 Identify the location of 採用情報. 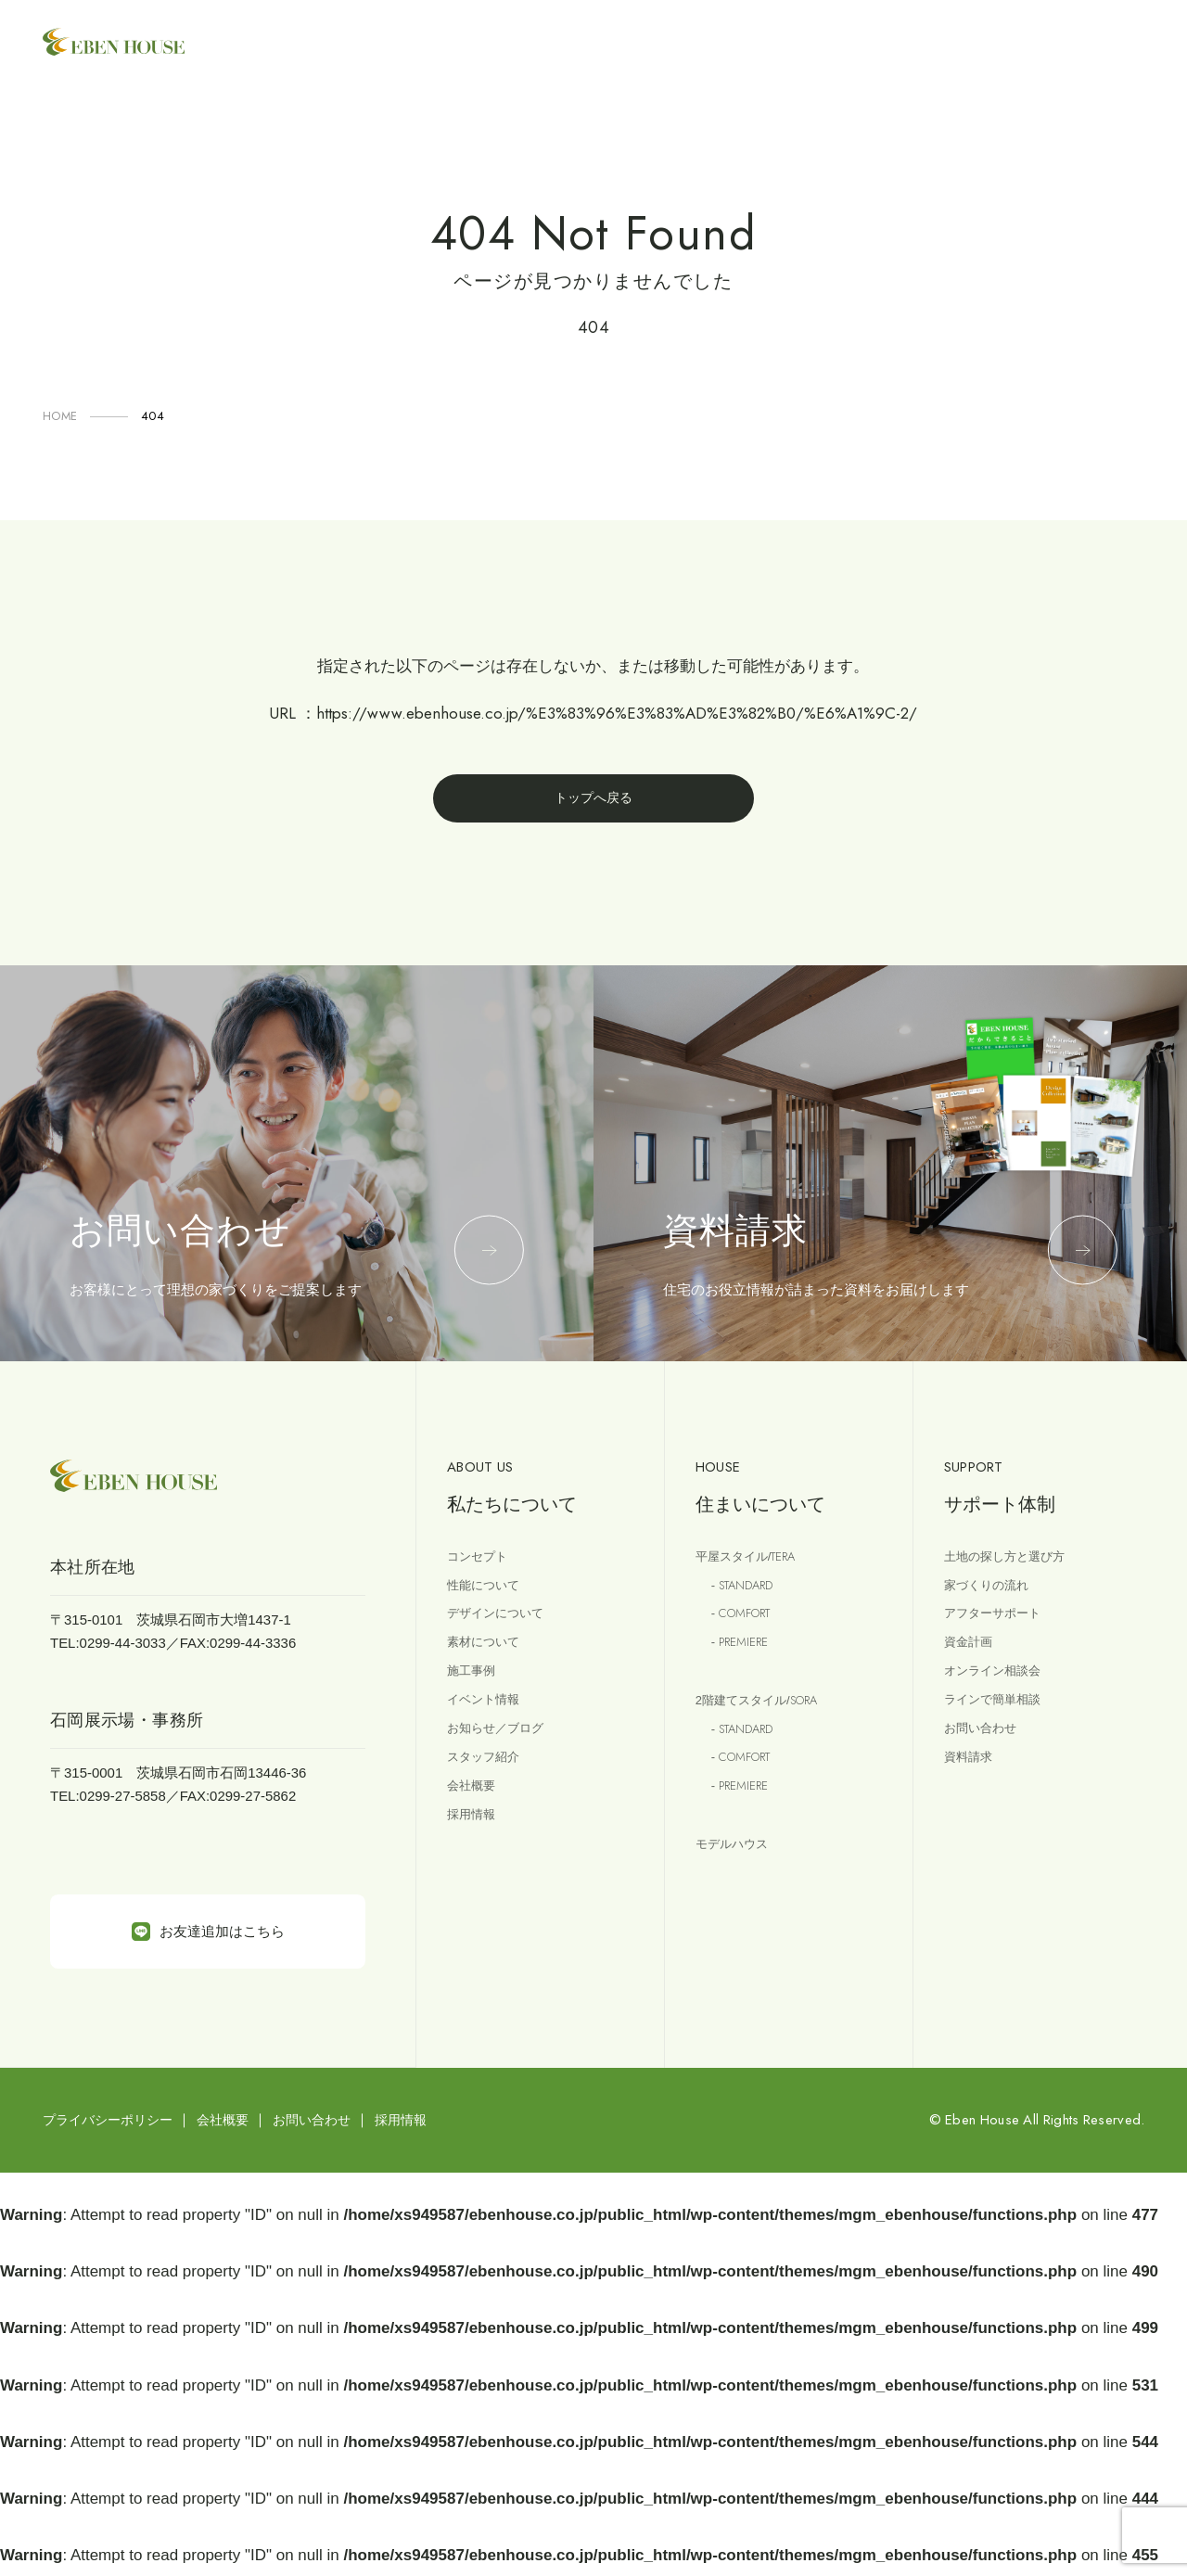
(475, 1849).